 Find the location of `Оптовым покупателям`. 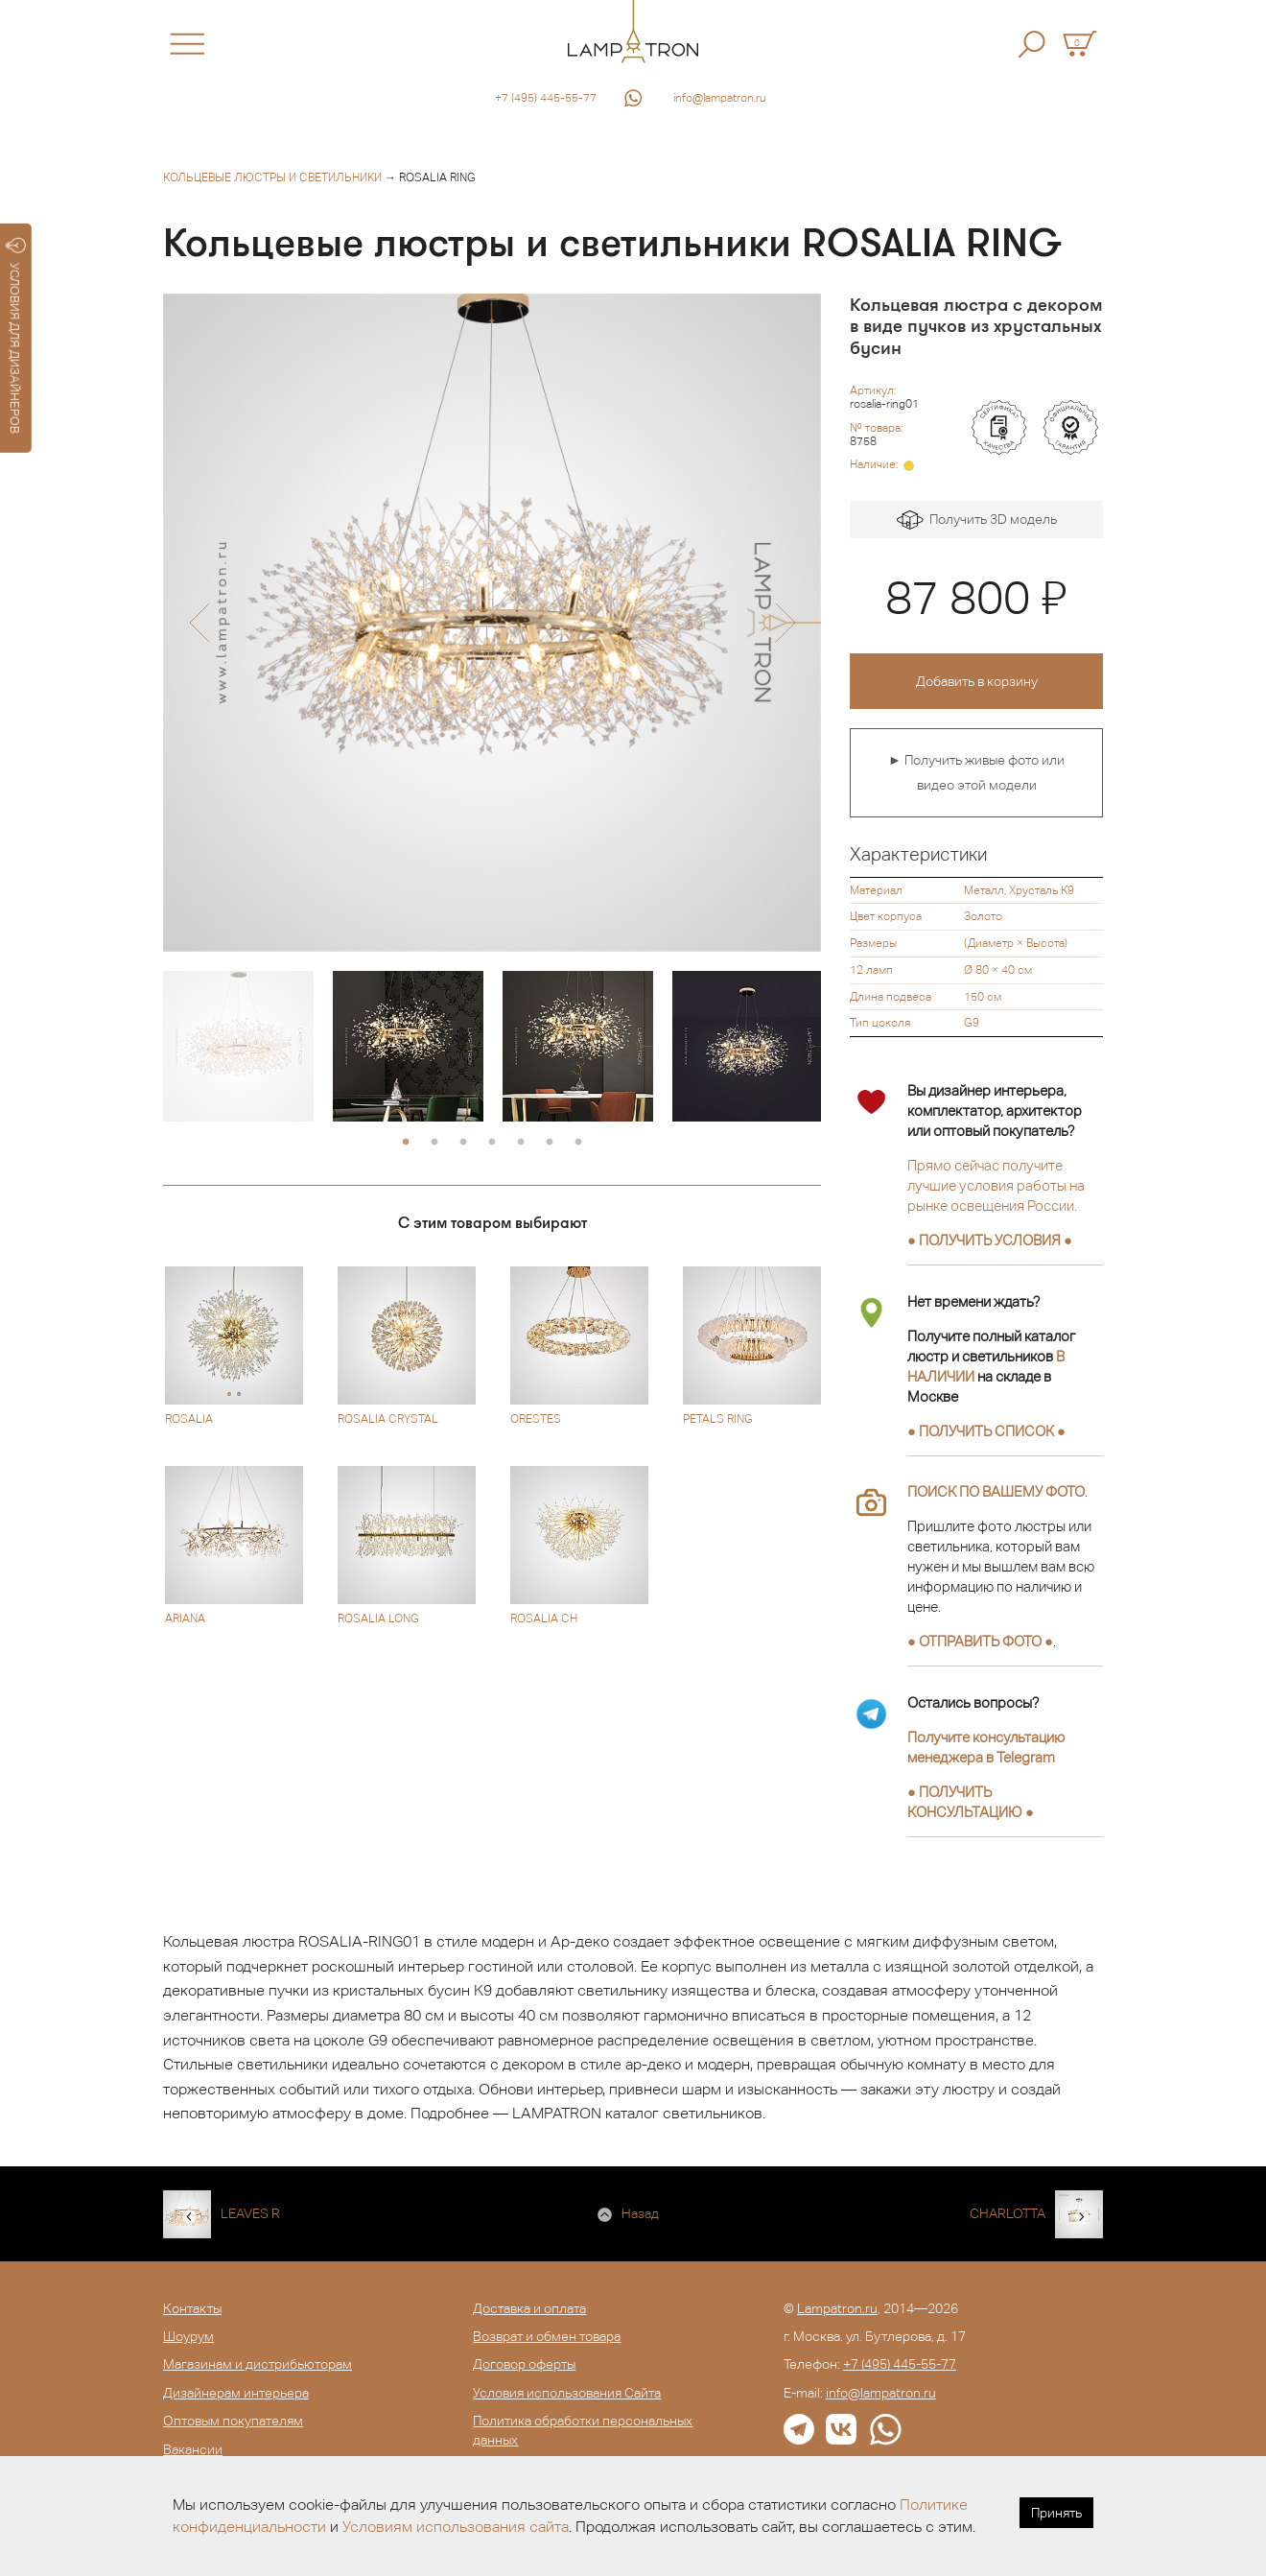

Оптовым покупателям is located at coordinates (233, 2420).